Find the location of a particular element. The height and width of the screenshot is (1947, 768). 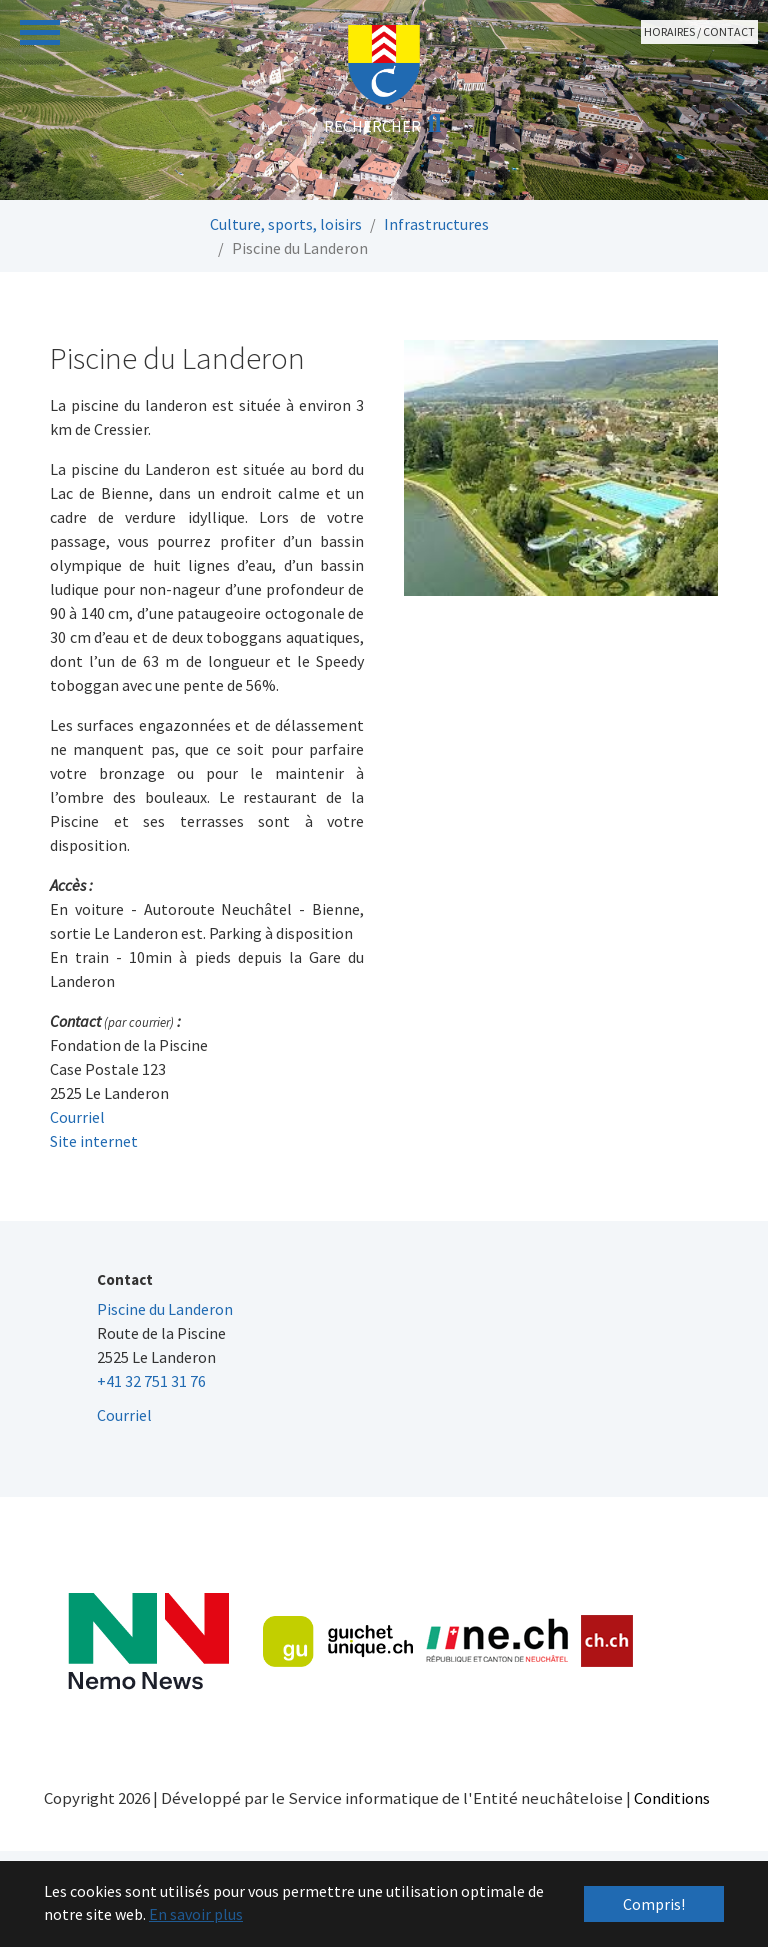

Courriel is located at coordinates (77, 1117).